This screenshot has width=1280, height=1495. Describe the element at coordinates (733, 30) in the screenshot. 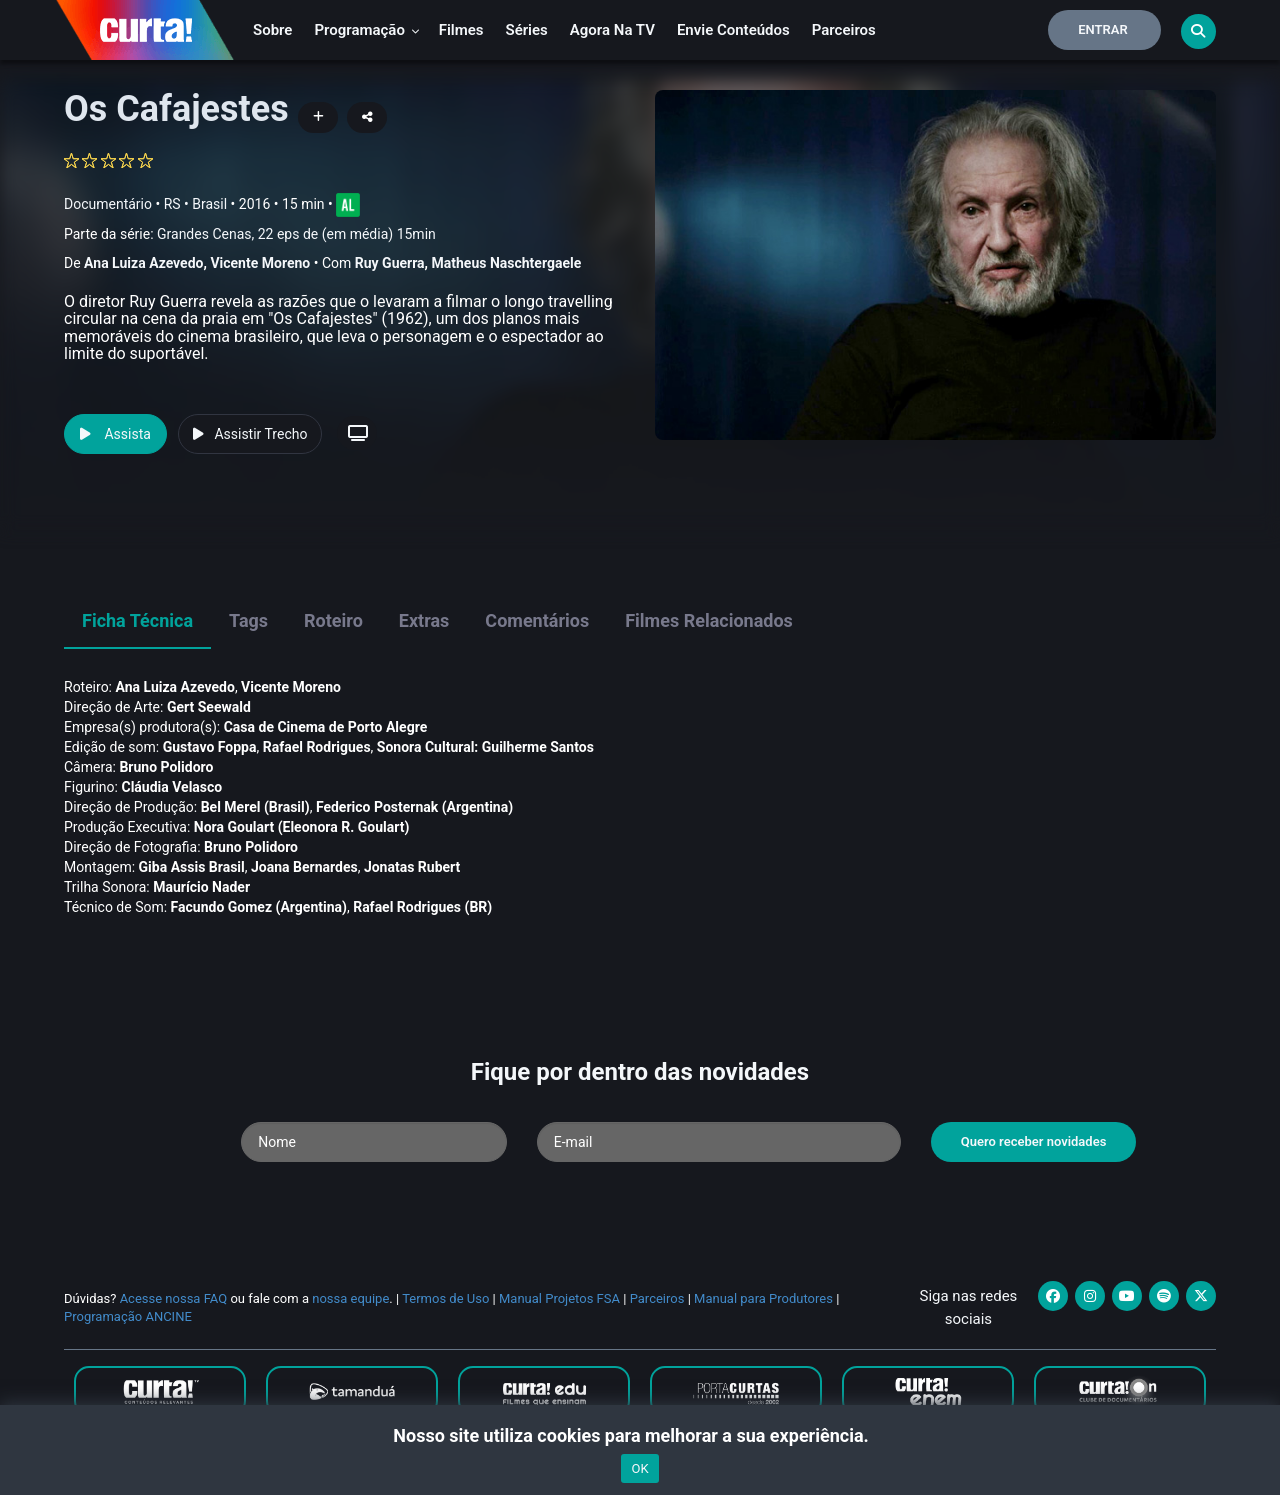

I see `Envie conteúdos` at that location.